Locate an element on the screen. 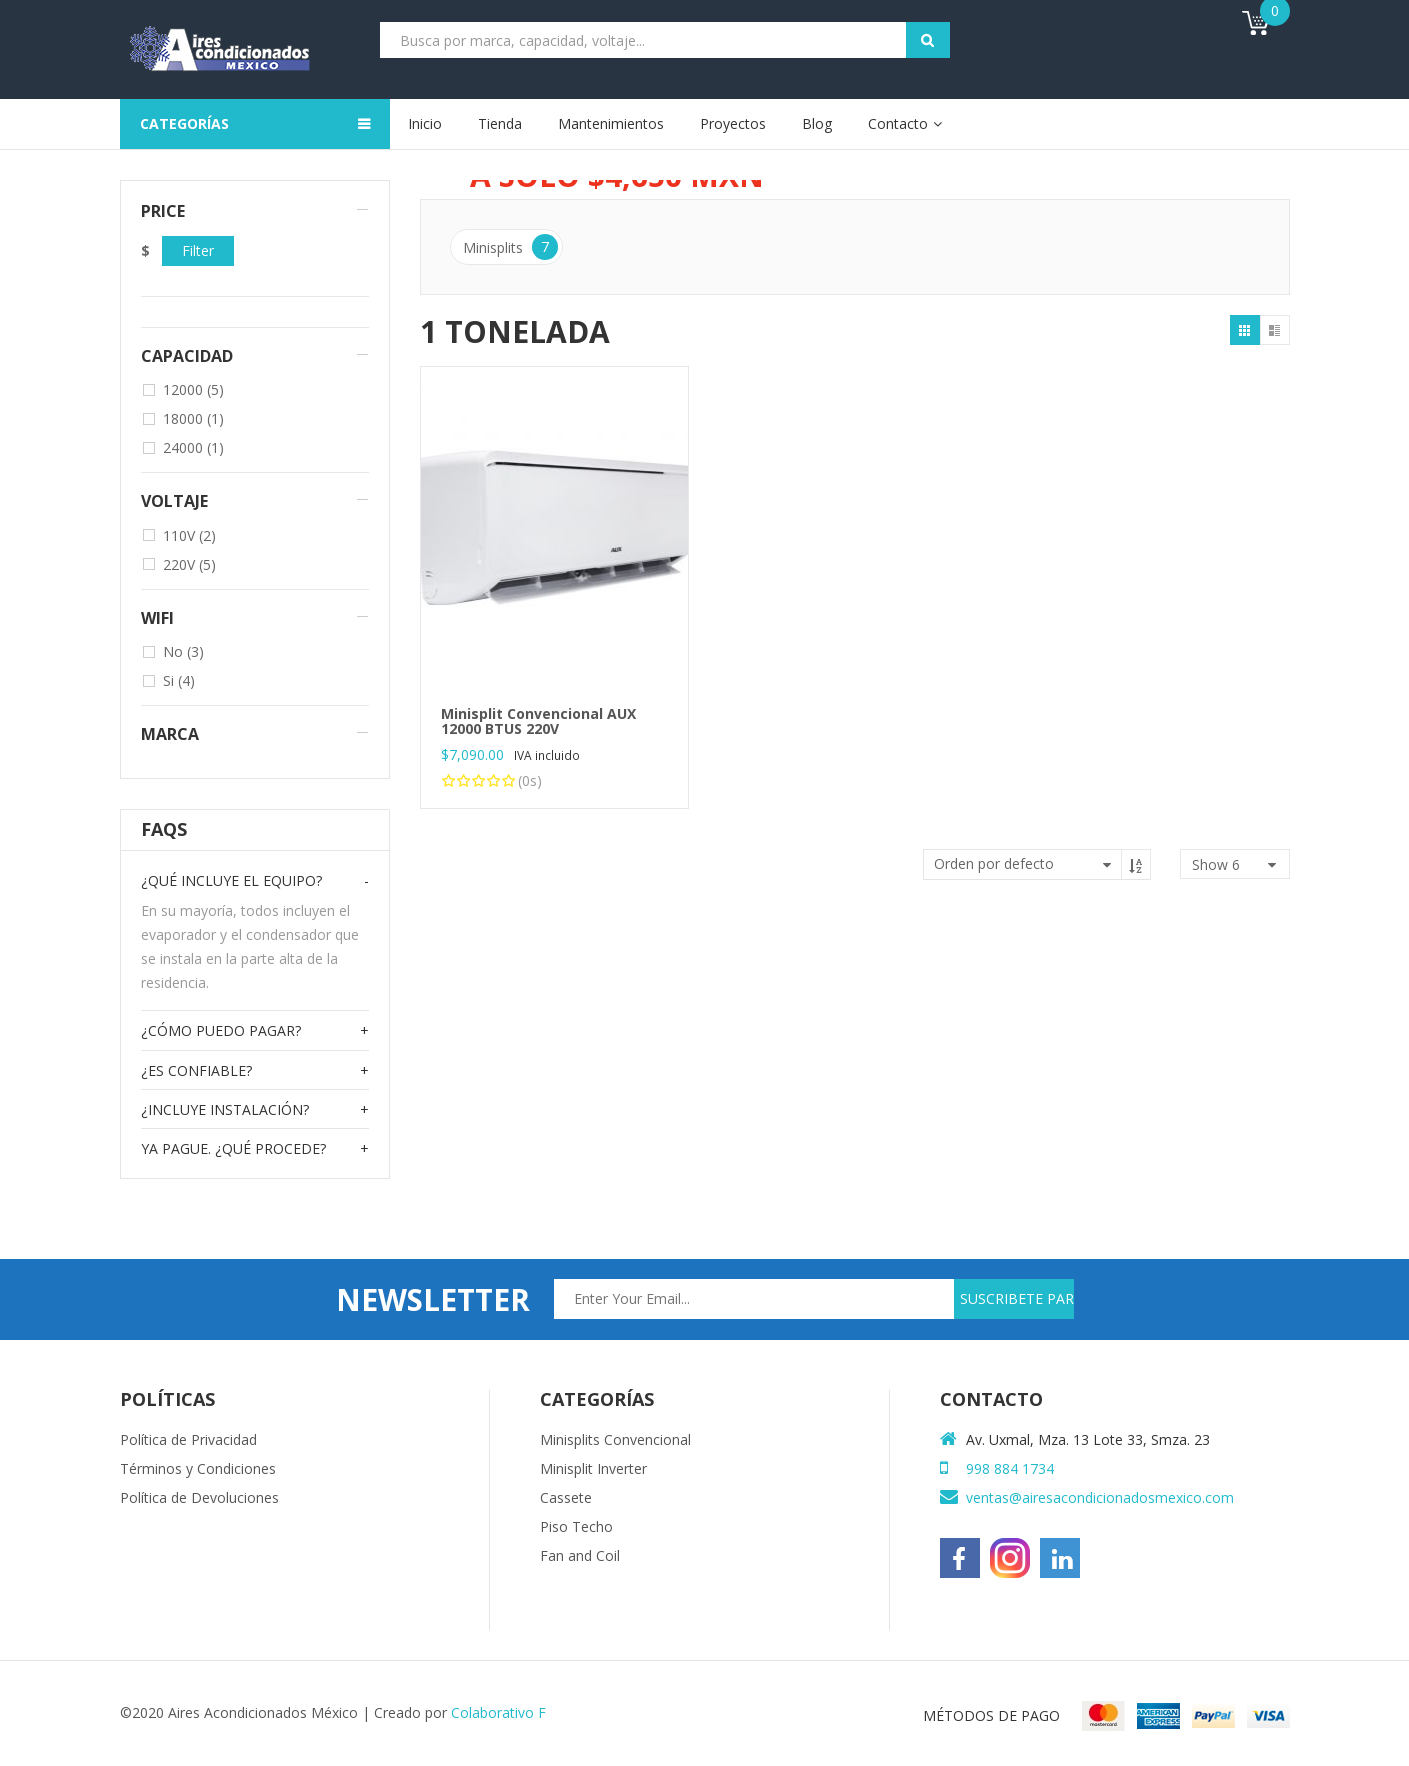 The height and width of the screenshot is (1766, 1409). Cassete is located at coordinates (566, 1497).